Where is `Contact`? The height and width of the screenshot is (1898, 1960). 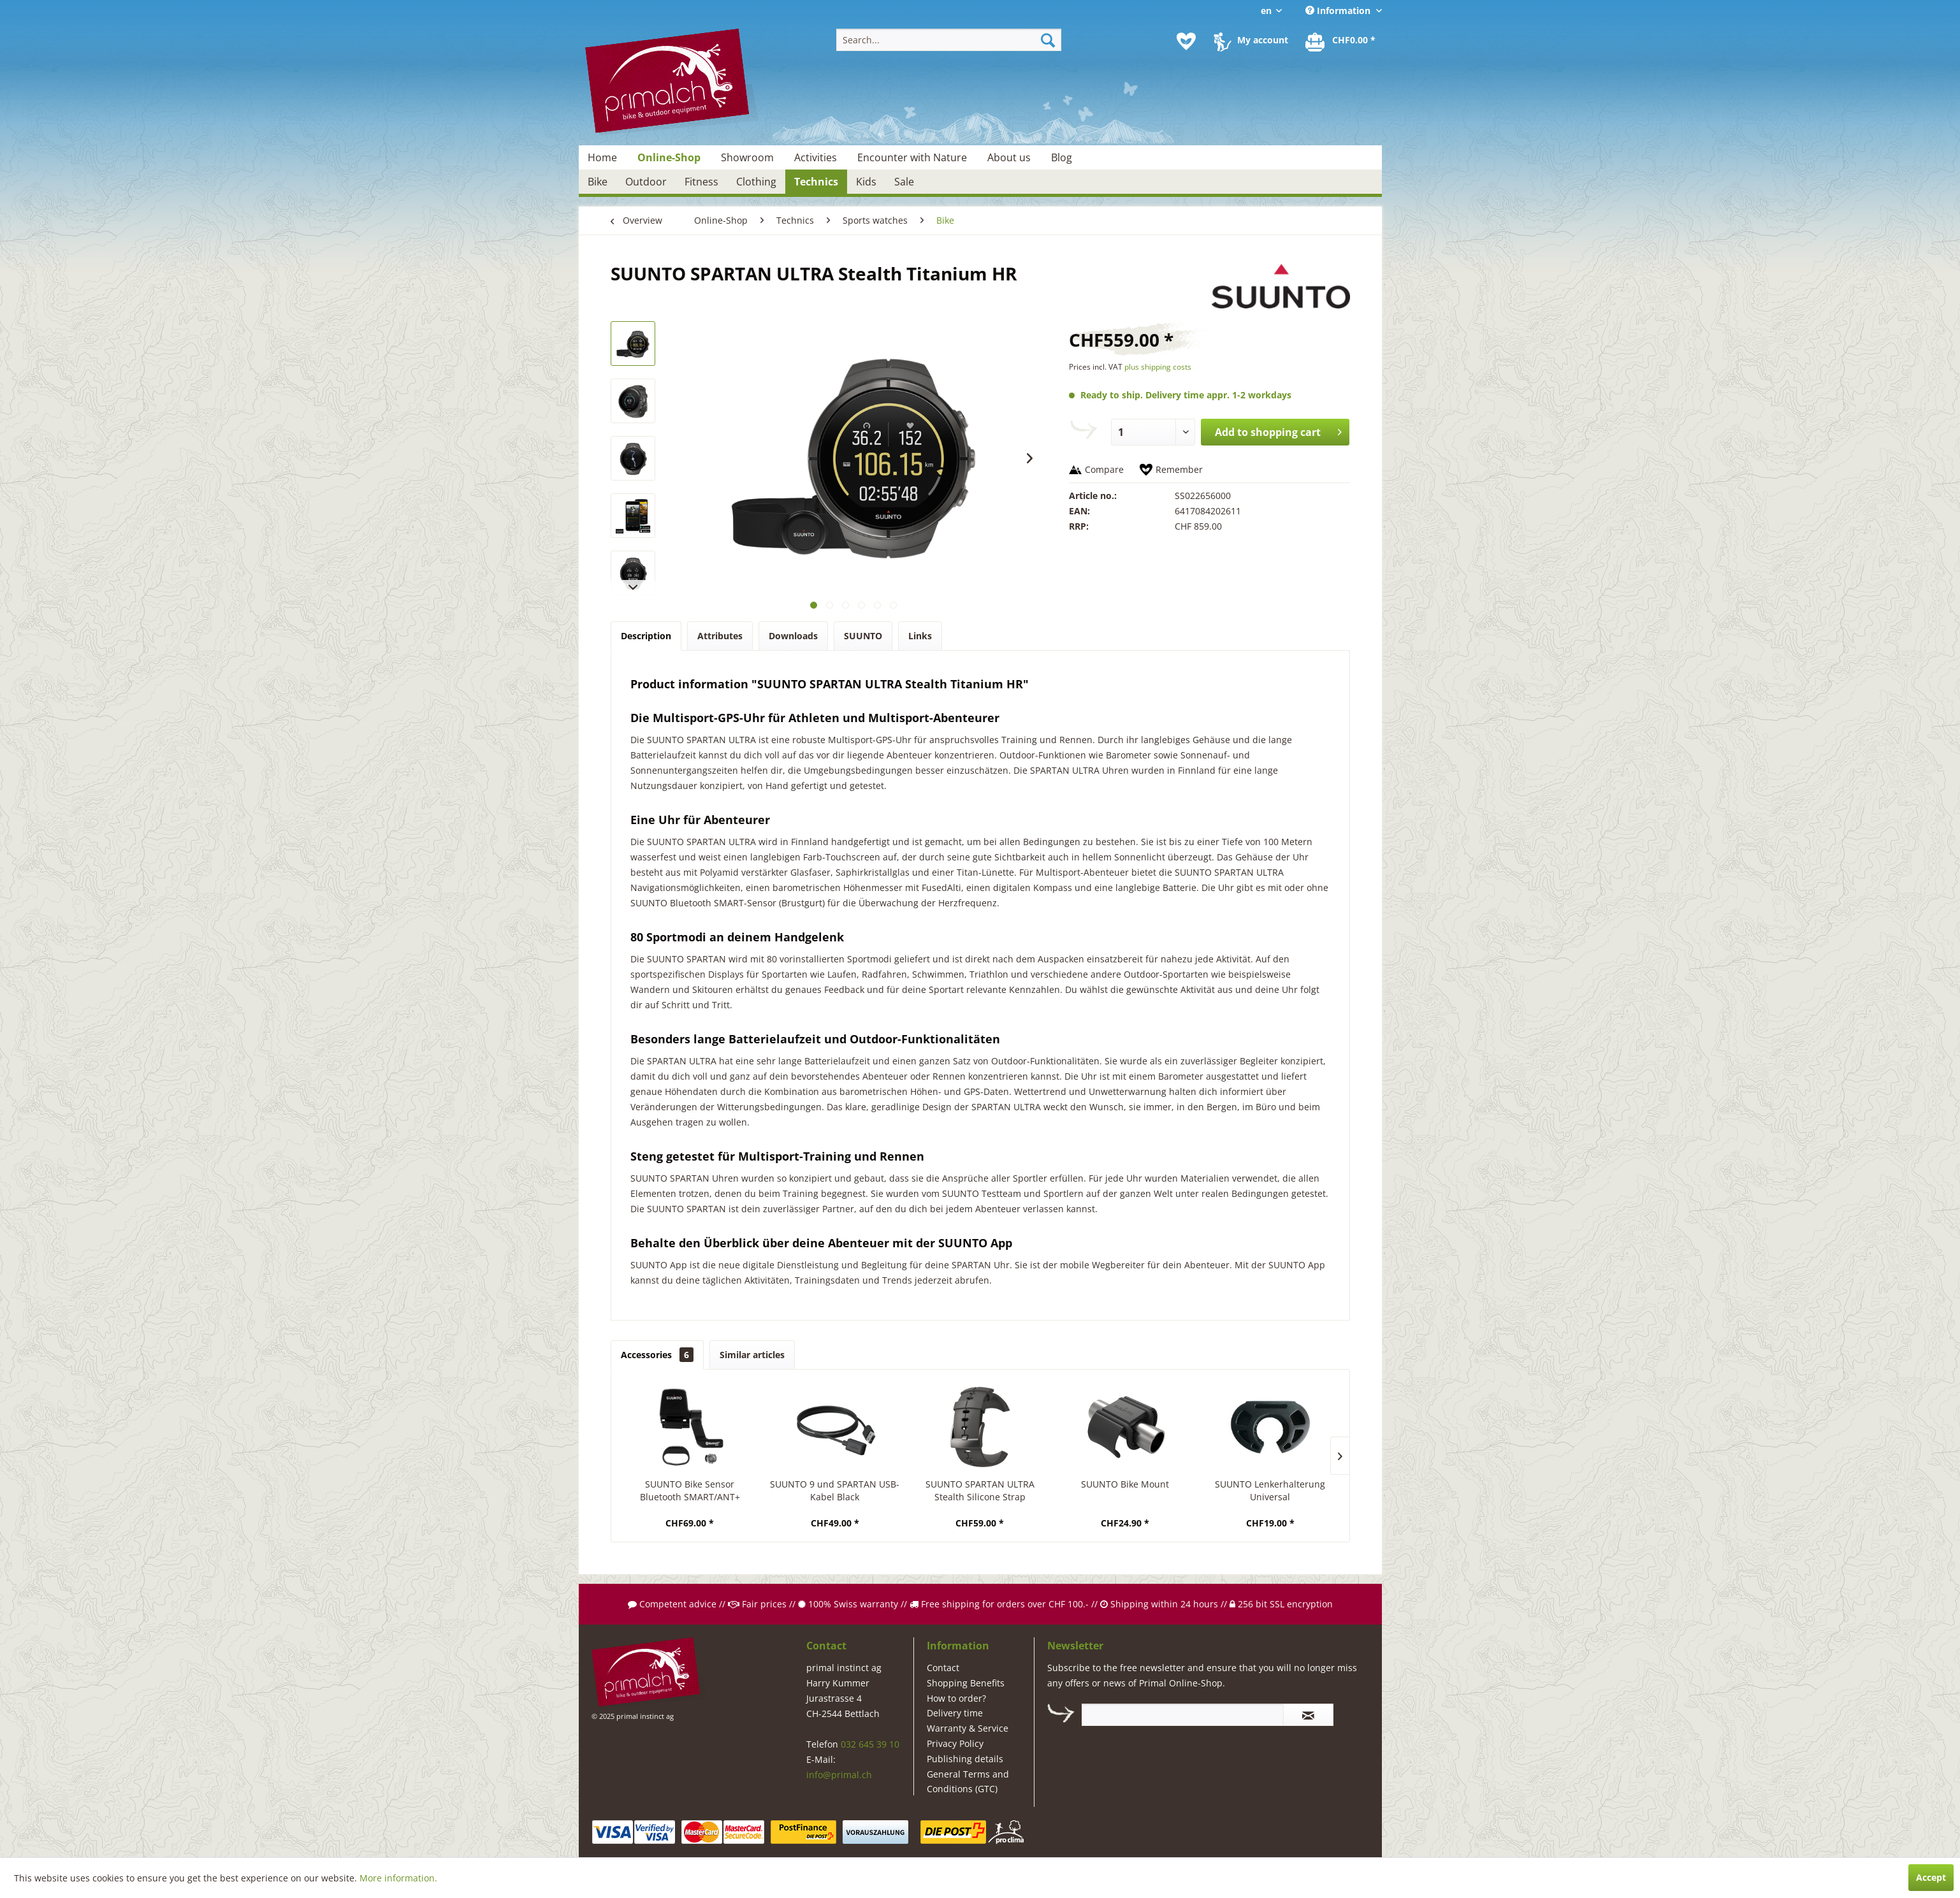 Contact is located at coordinates (943, 1668).